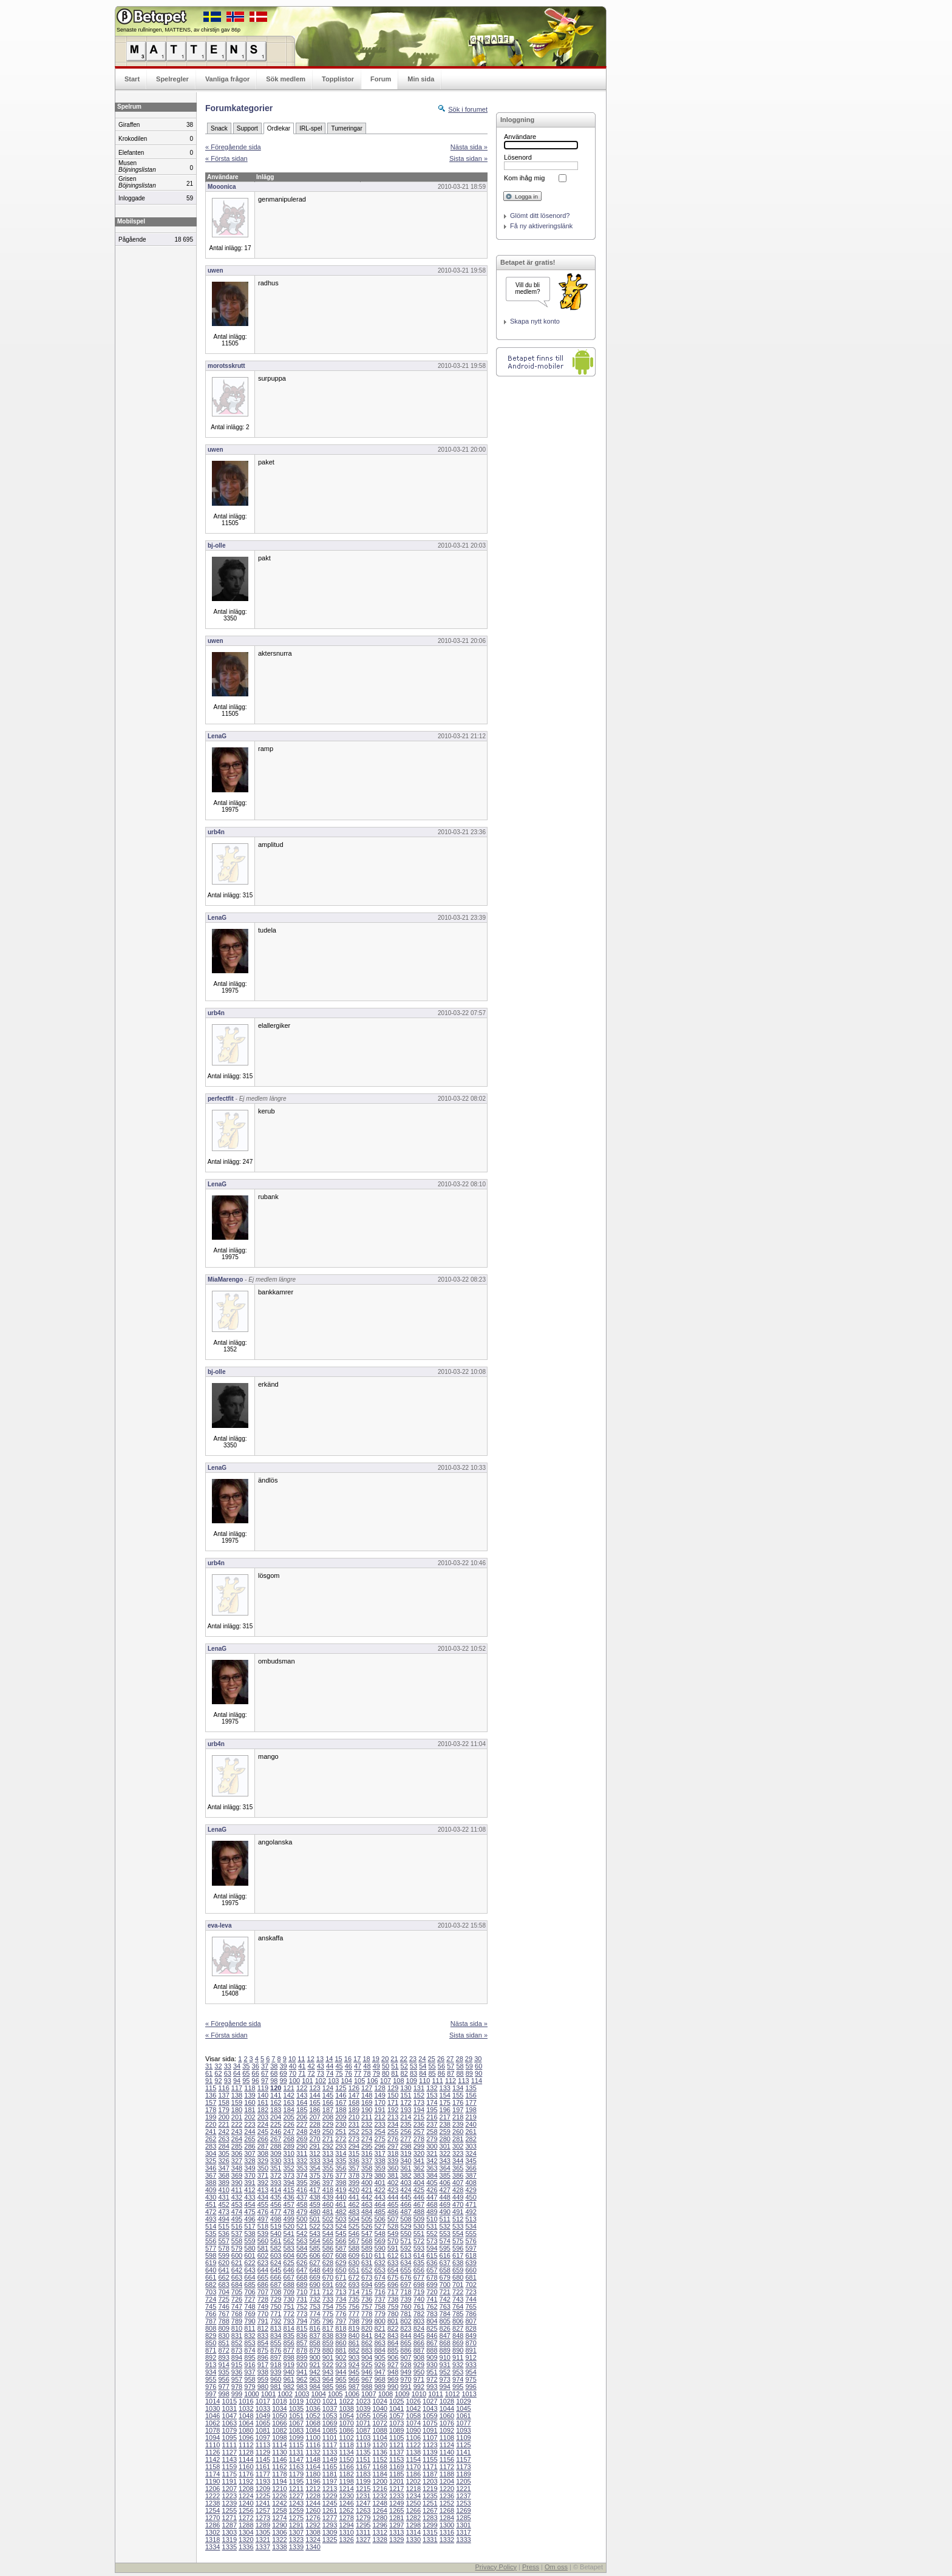  Describe the element at coordinates (275, 2262) in the screenshot. I see `624` at that location.